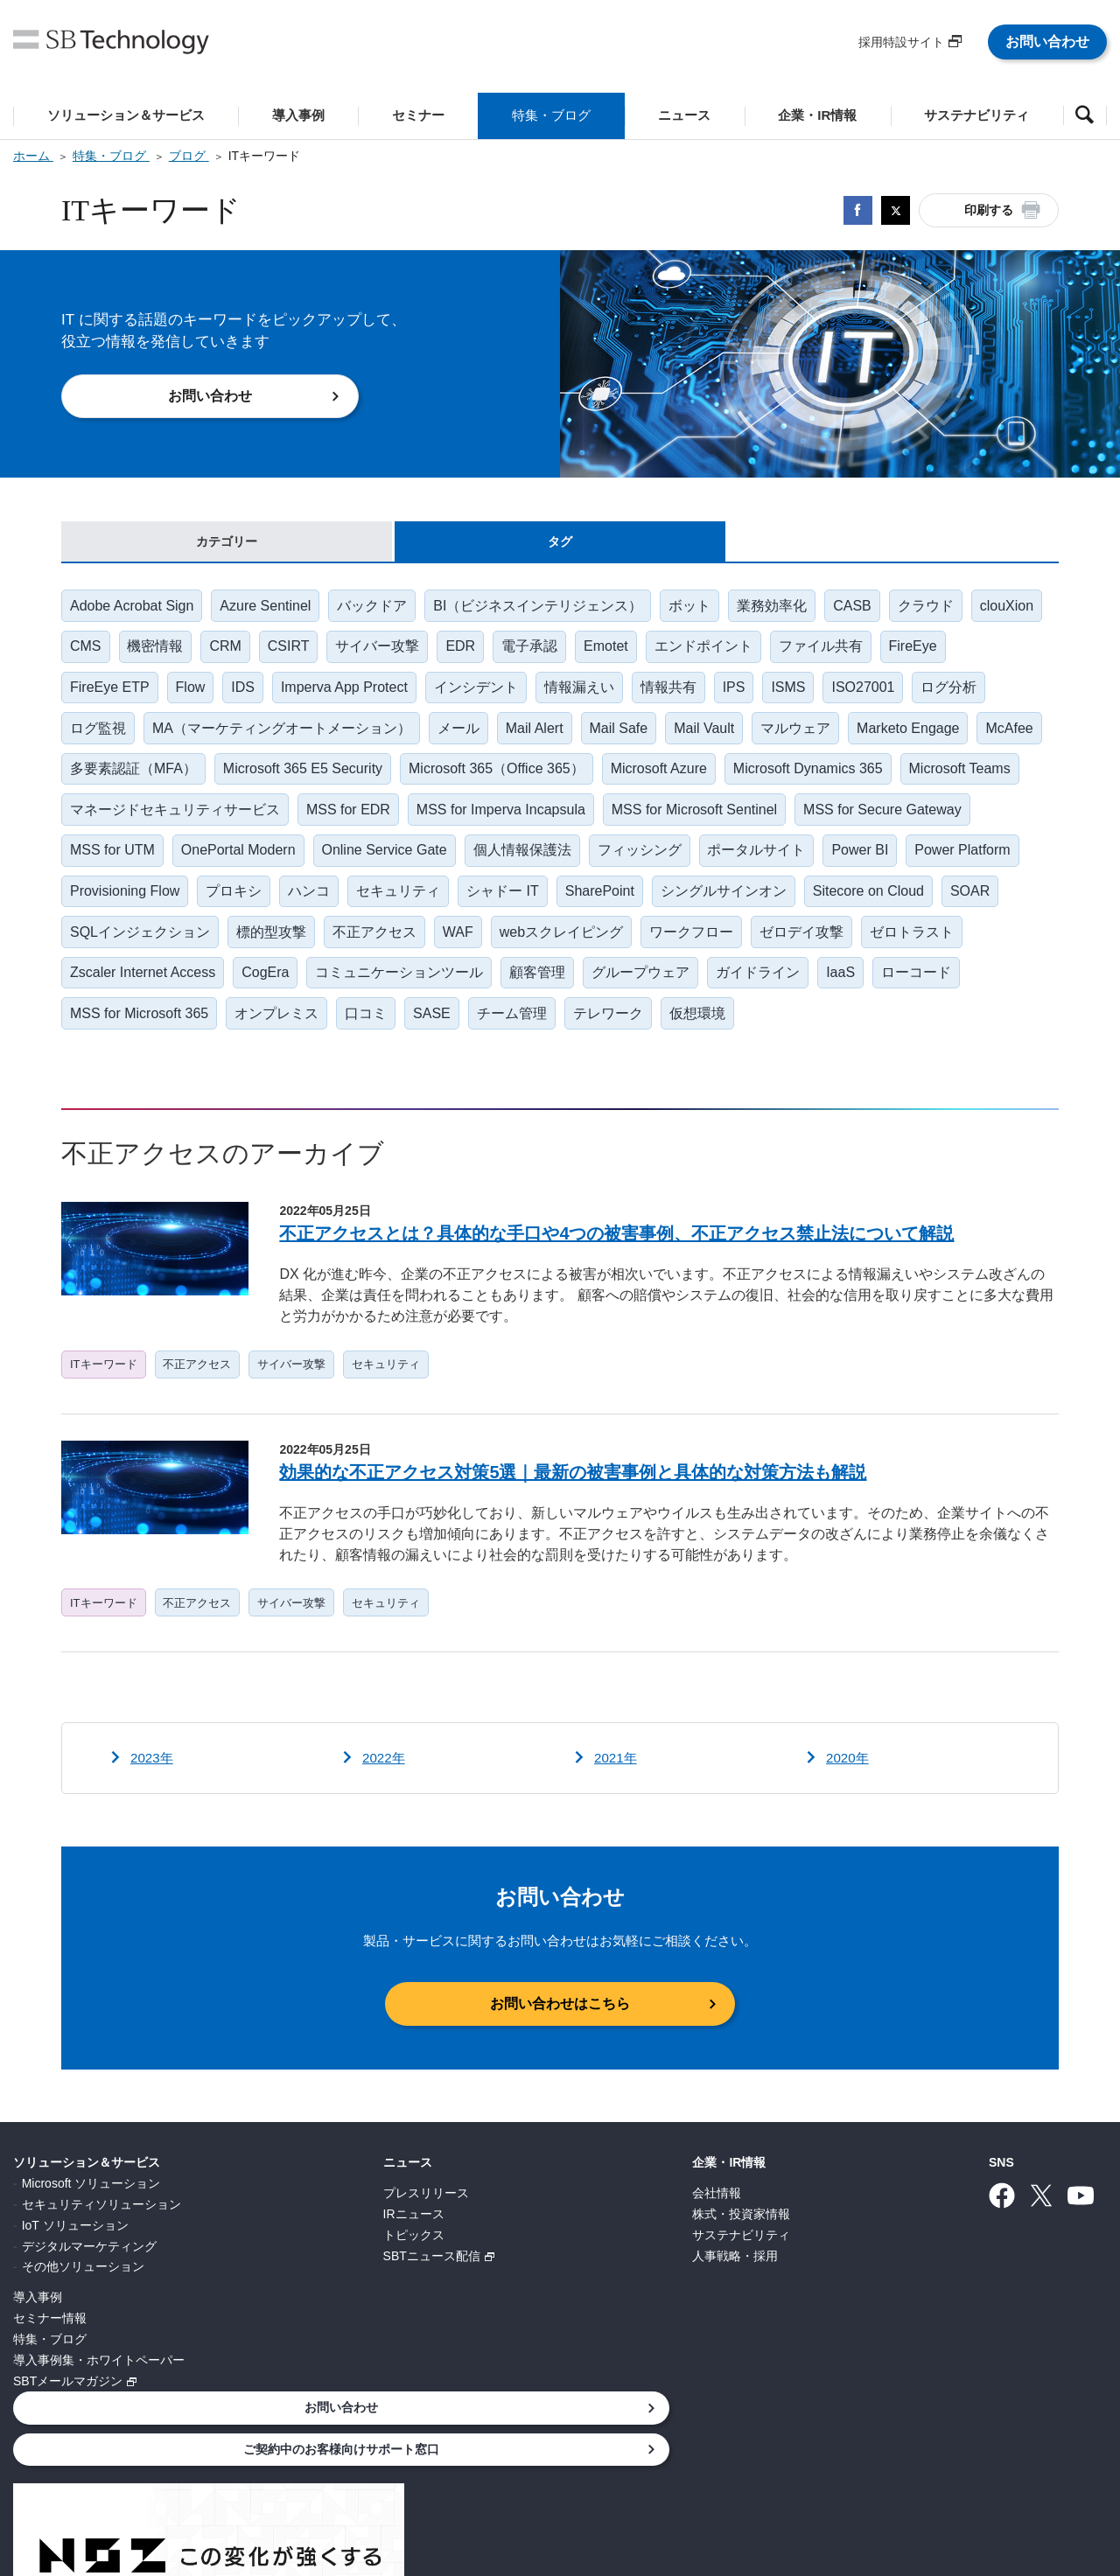 This screenshot has height=2576, width=1120. What do you see at coordinates (880, 695) in the screenshot?
I see `ISO27001` at bounding box center [880, 695].